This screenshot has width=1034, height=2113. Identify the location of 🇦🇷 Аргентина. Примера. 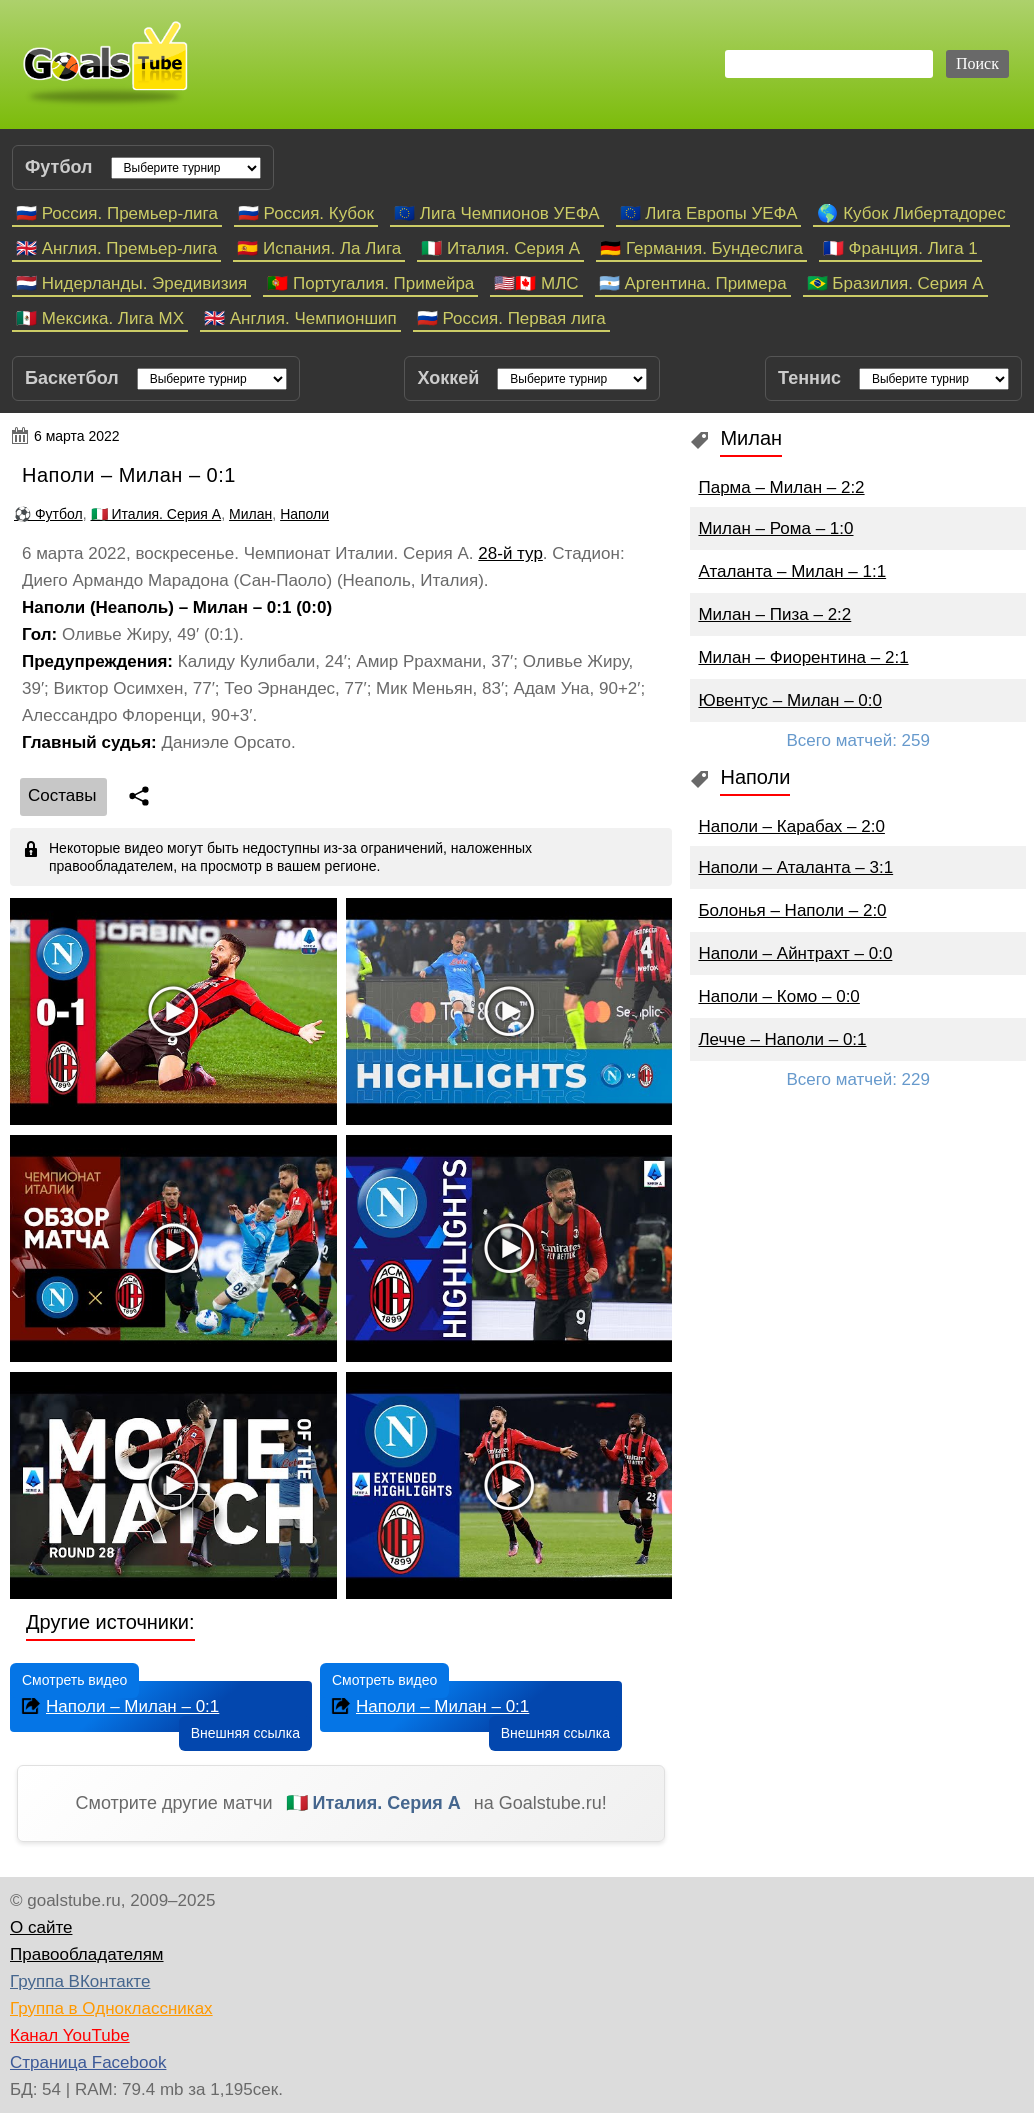
(693, 283).